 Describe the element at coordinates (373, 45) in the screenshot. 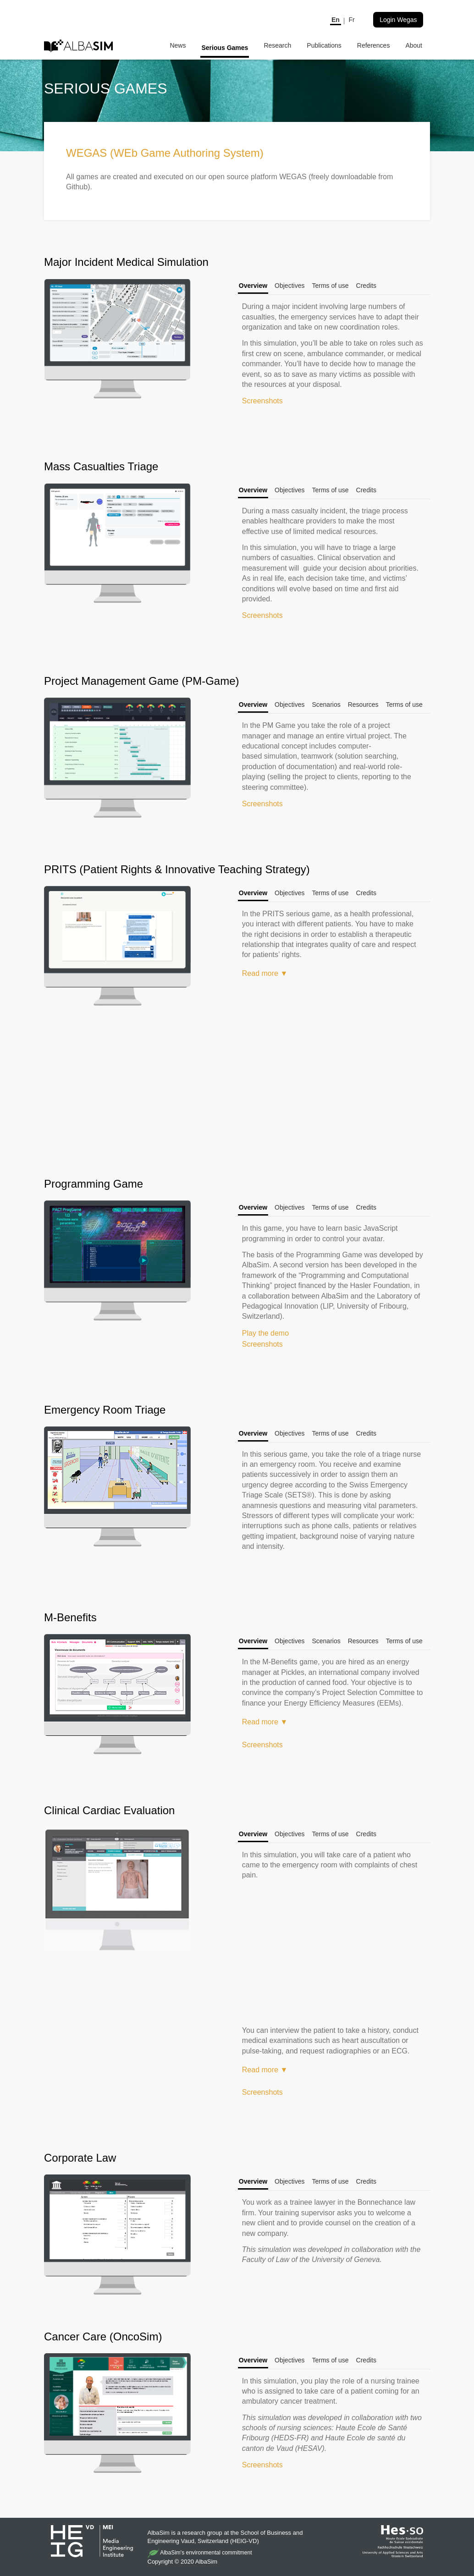

I see `References` at that location.